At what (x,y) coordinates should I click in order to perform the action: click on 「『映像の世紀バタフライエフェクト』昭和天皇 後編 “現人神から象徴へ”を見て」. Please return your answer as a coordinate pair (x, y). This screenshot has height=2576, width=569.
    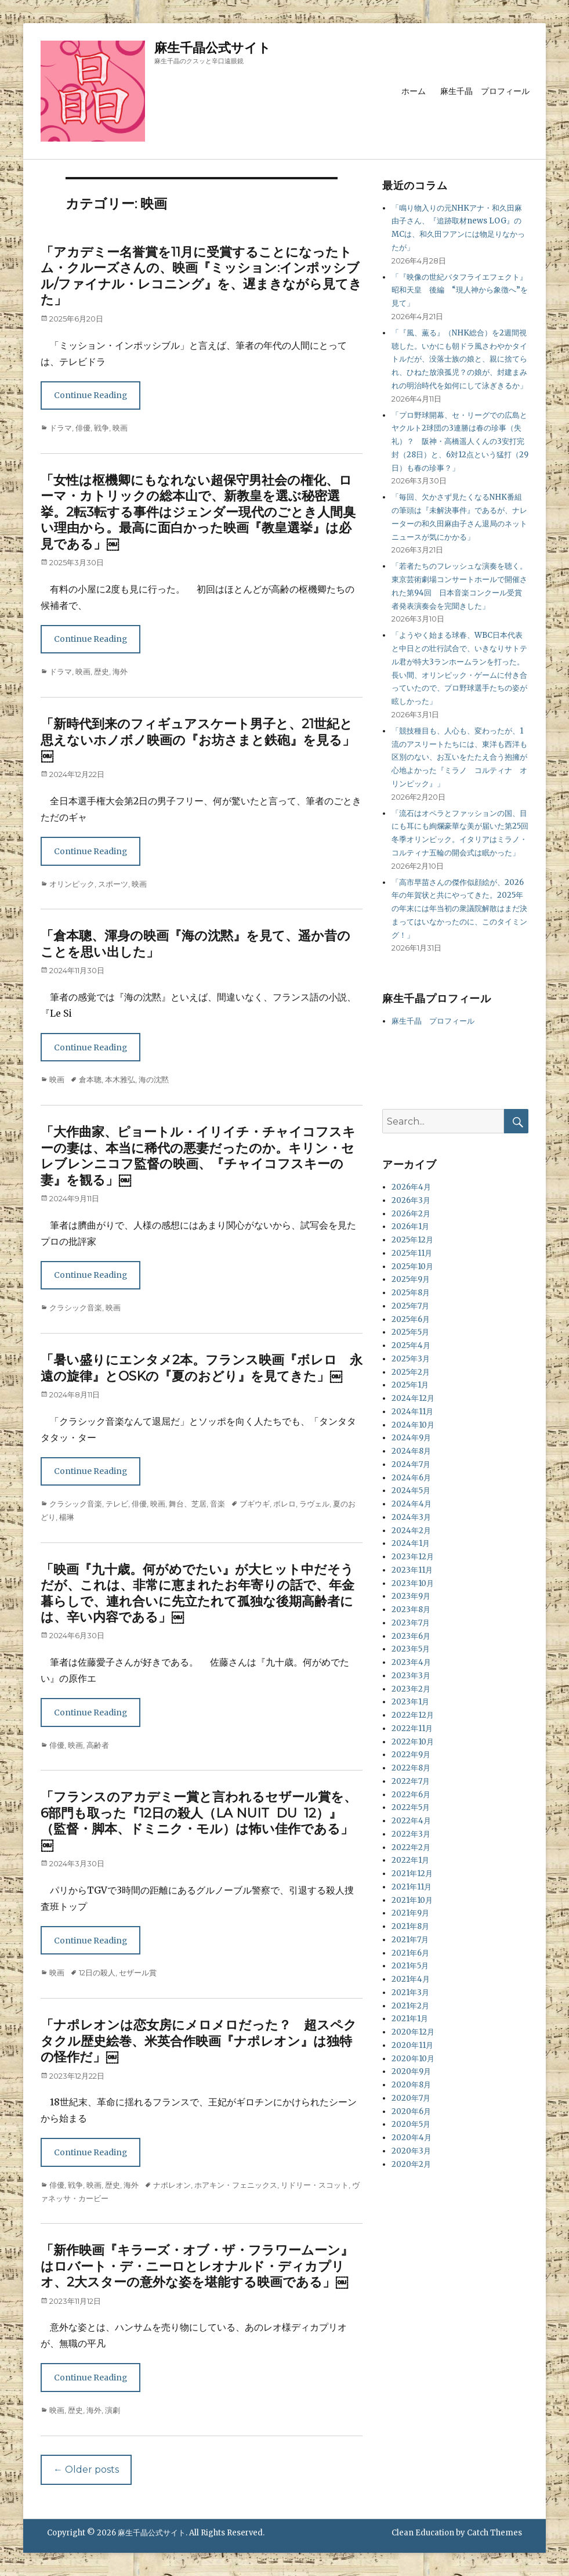
    Looking at the image, I should click on (460, 290).